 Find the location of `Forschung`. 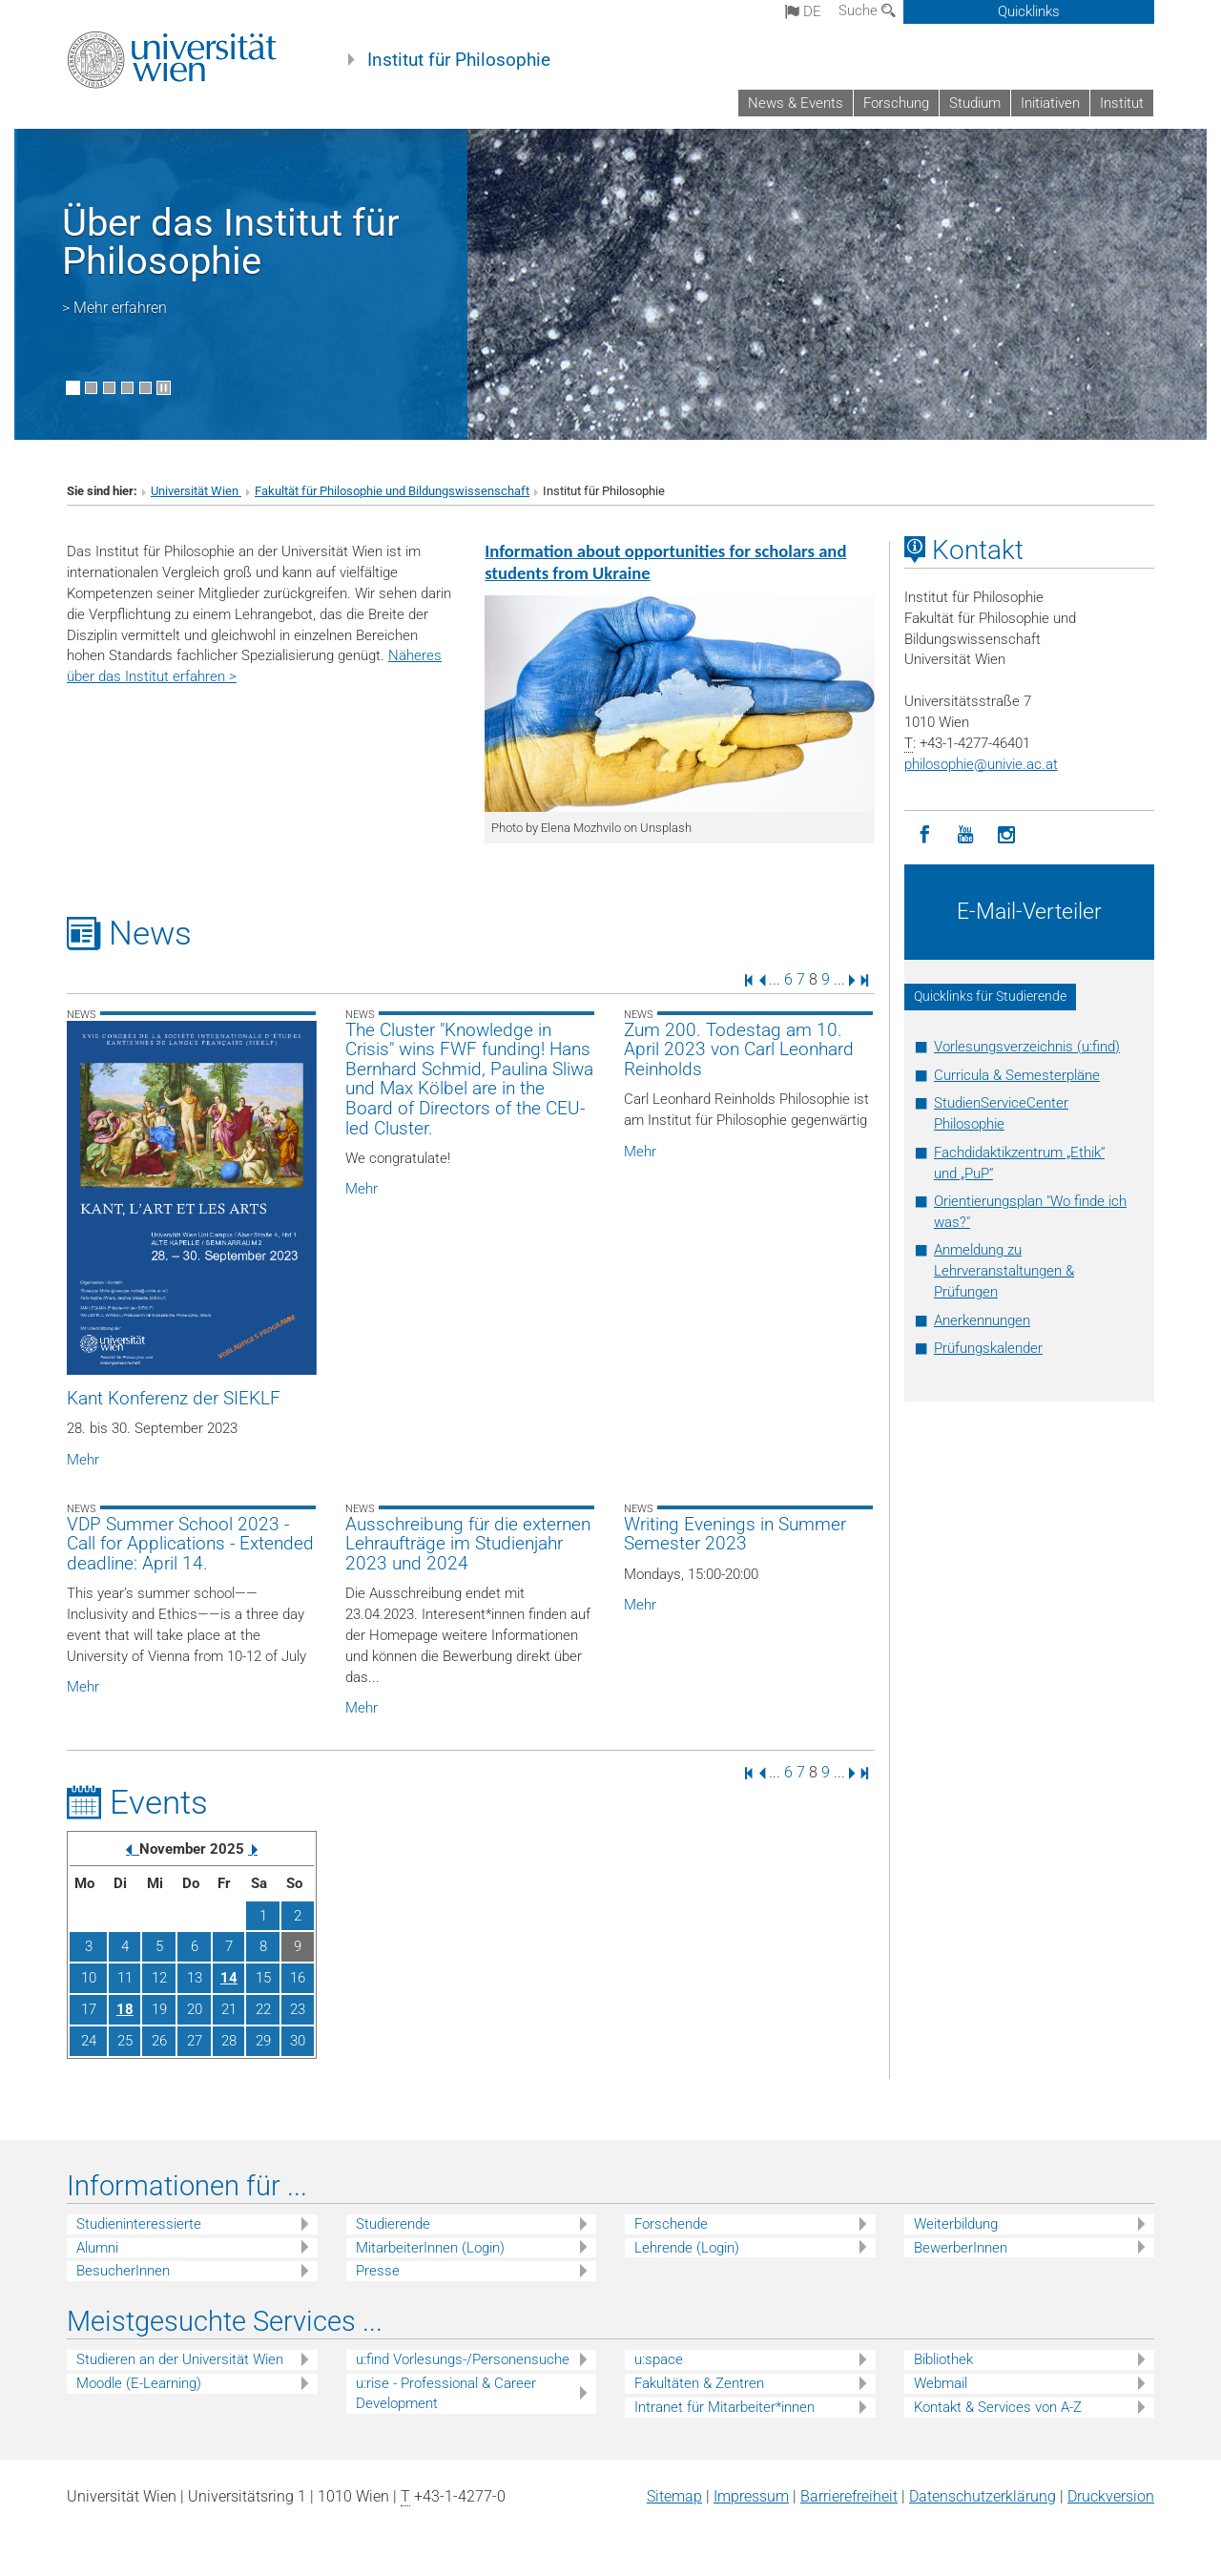

Forschung is located at coordinates (896, 103).